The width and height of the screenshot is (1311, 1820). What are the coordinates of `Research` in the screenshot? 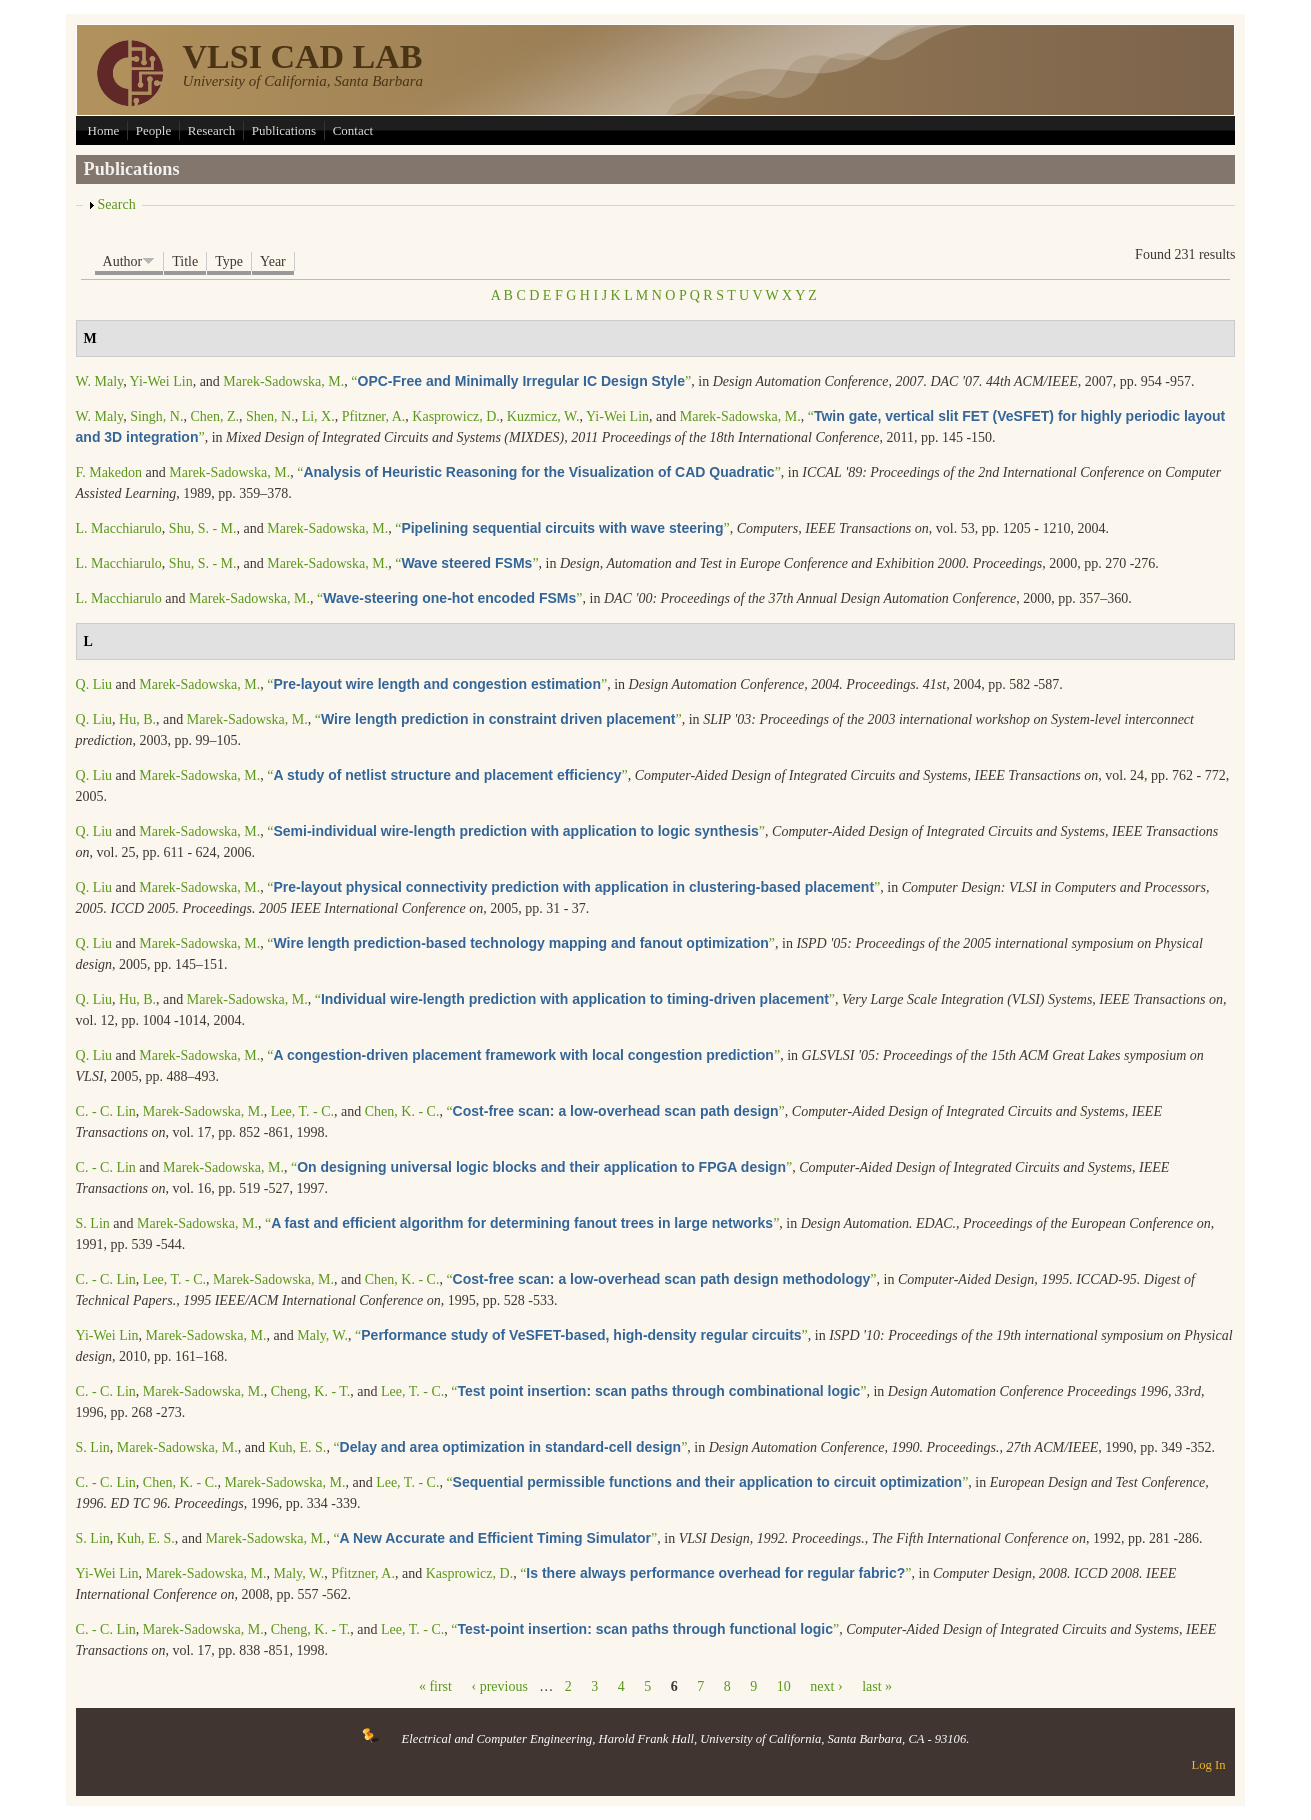 It's located at (212, 130).